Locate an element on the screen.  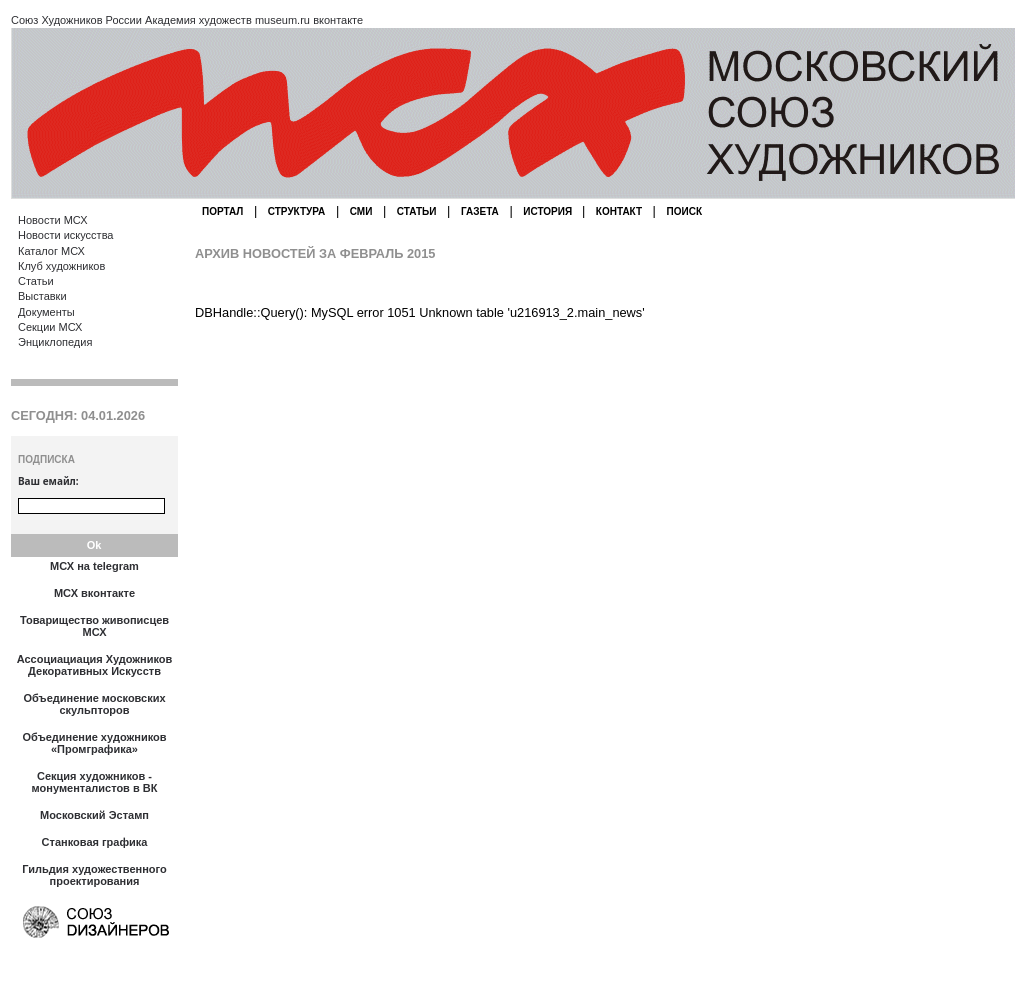
Энциклопедия is located at coordinates (55, 342).